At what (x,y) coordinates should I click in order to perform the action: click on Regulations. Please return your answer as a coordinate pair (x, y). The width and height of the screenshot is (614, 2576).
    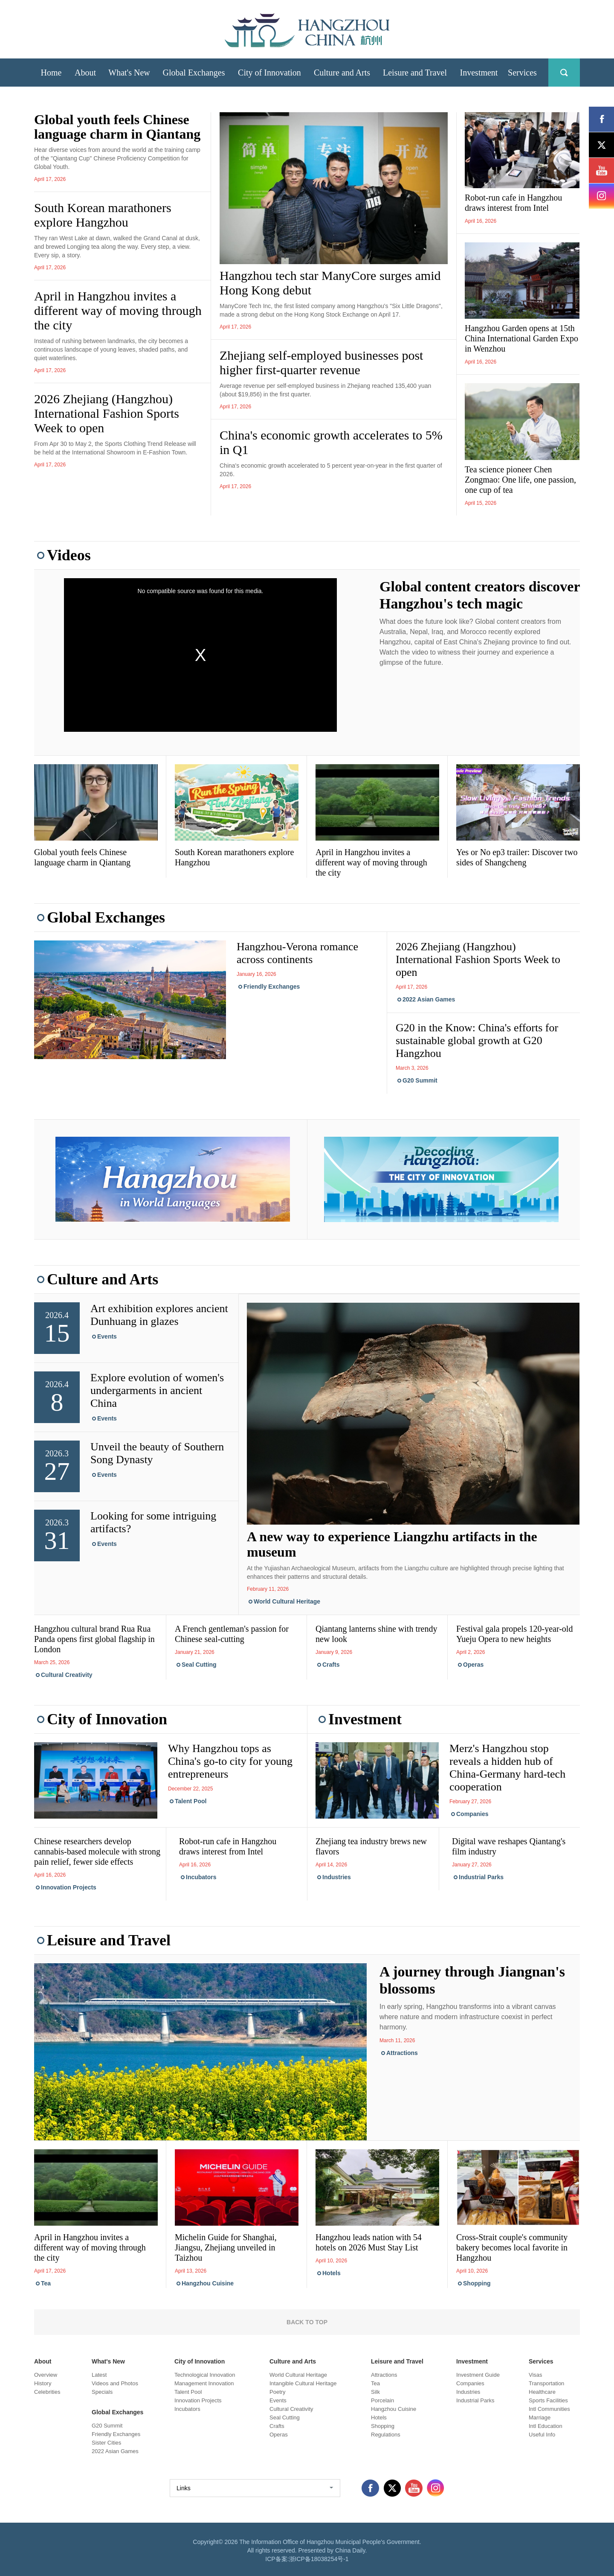
    Looking at the image, I should click on (385, 2434).